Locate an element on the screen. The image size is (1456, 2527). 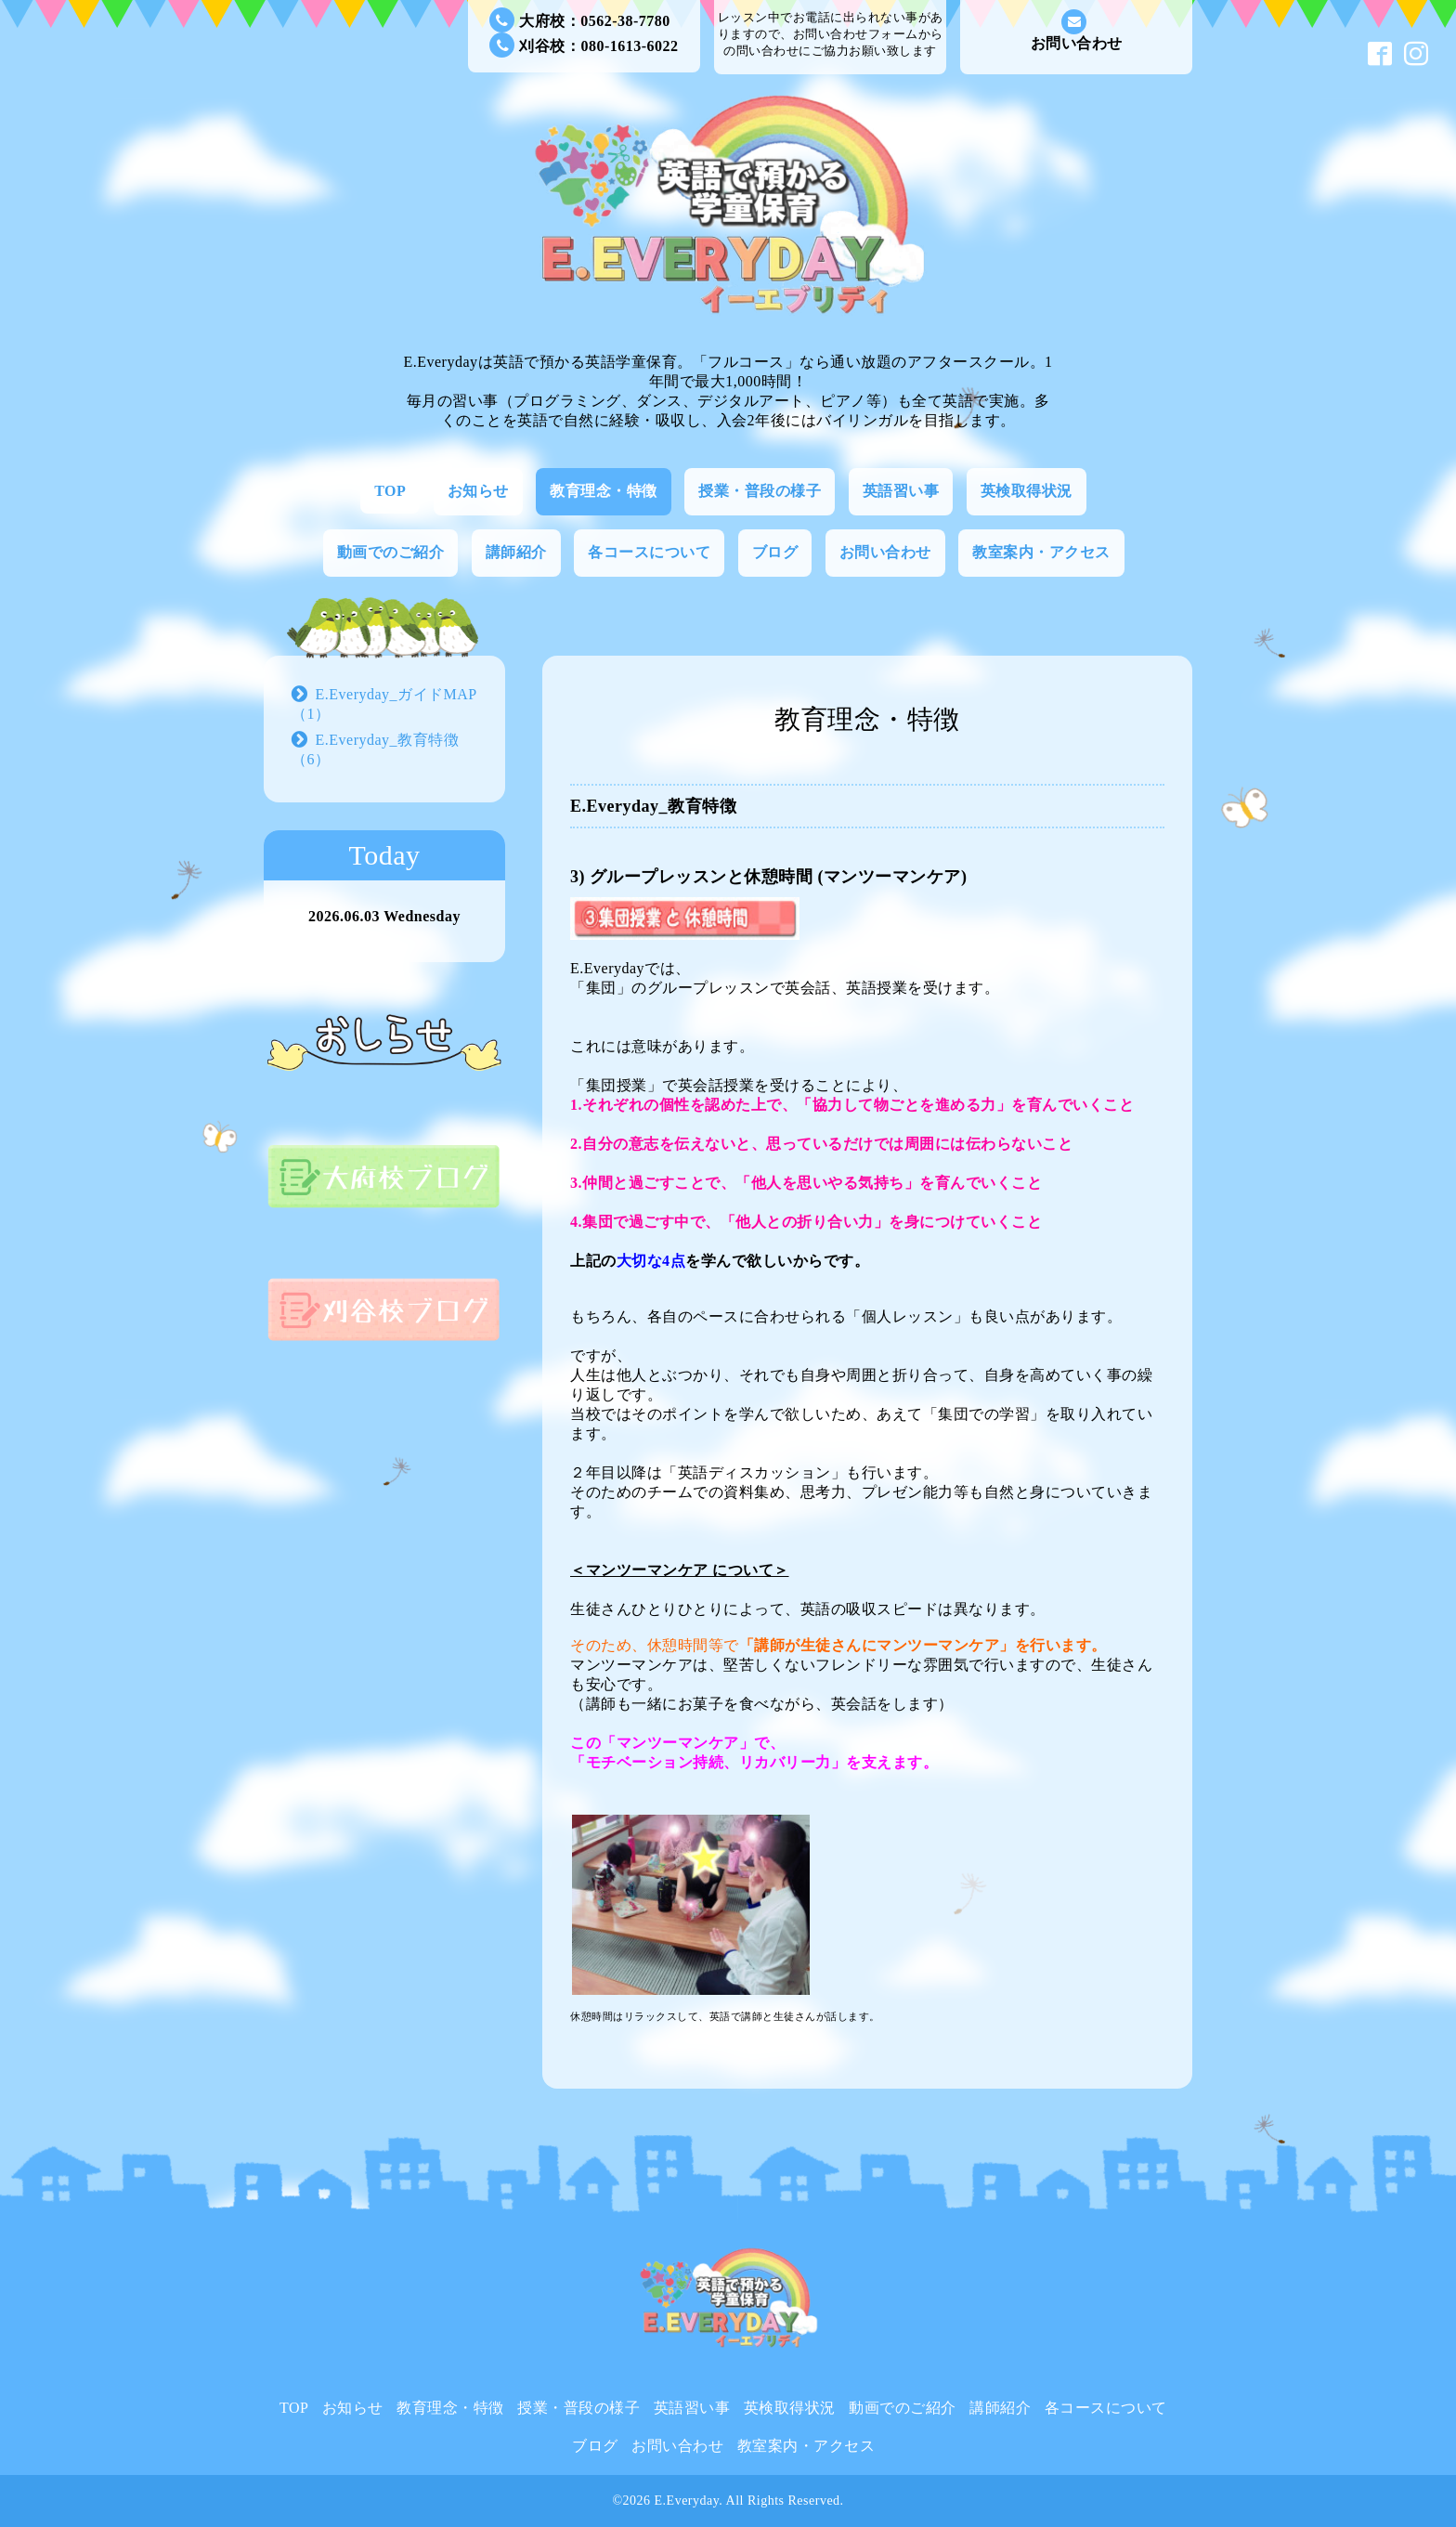
教育理念・特徴 is located at coordinates (603, 491).